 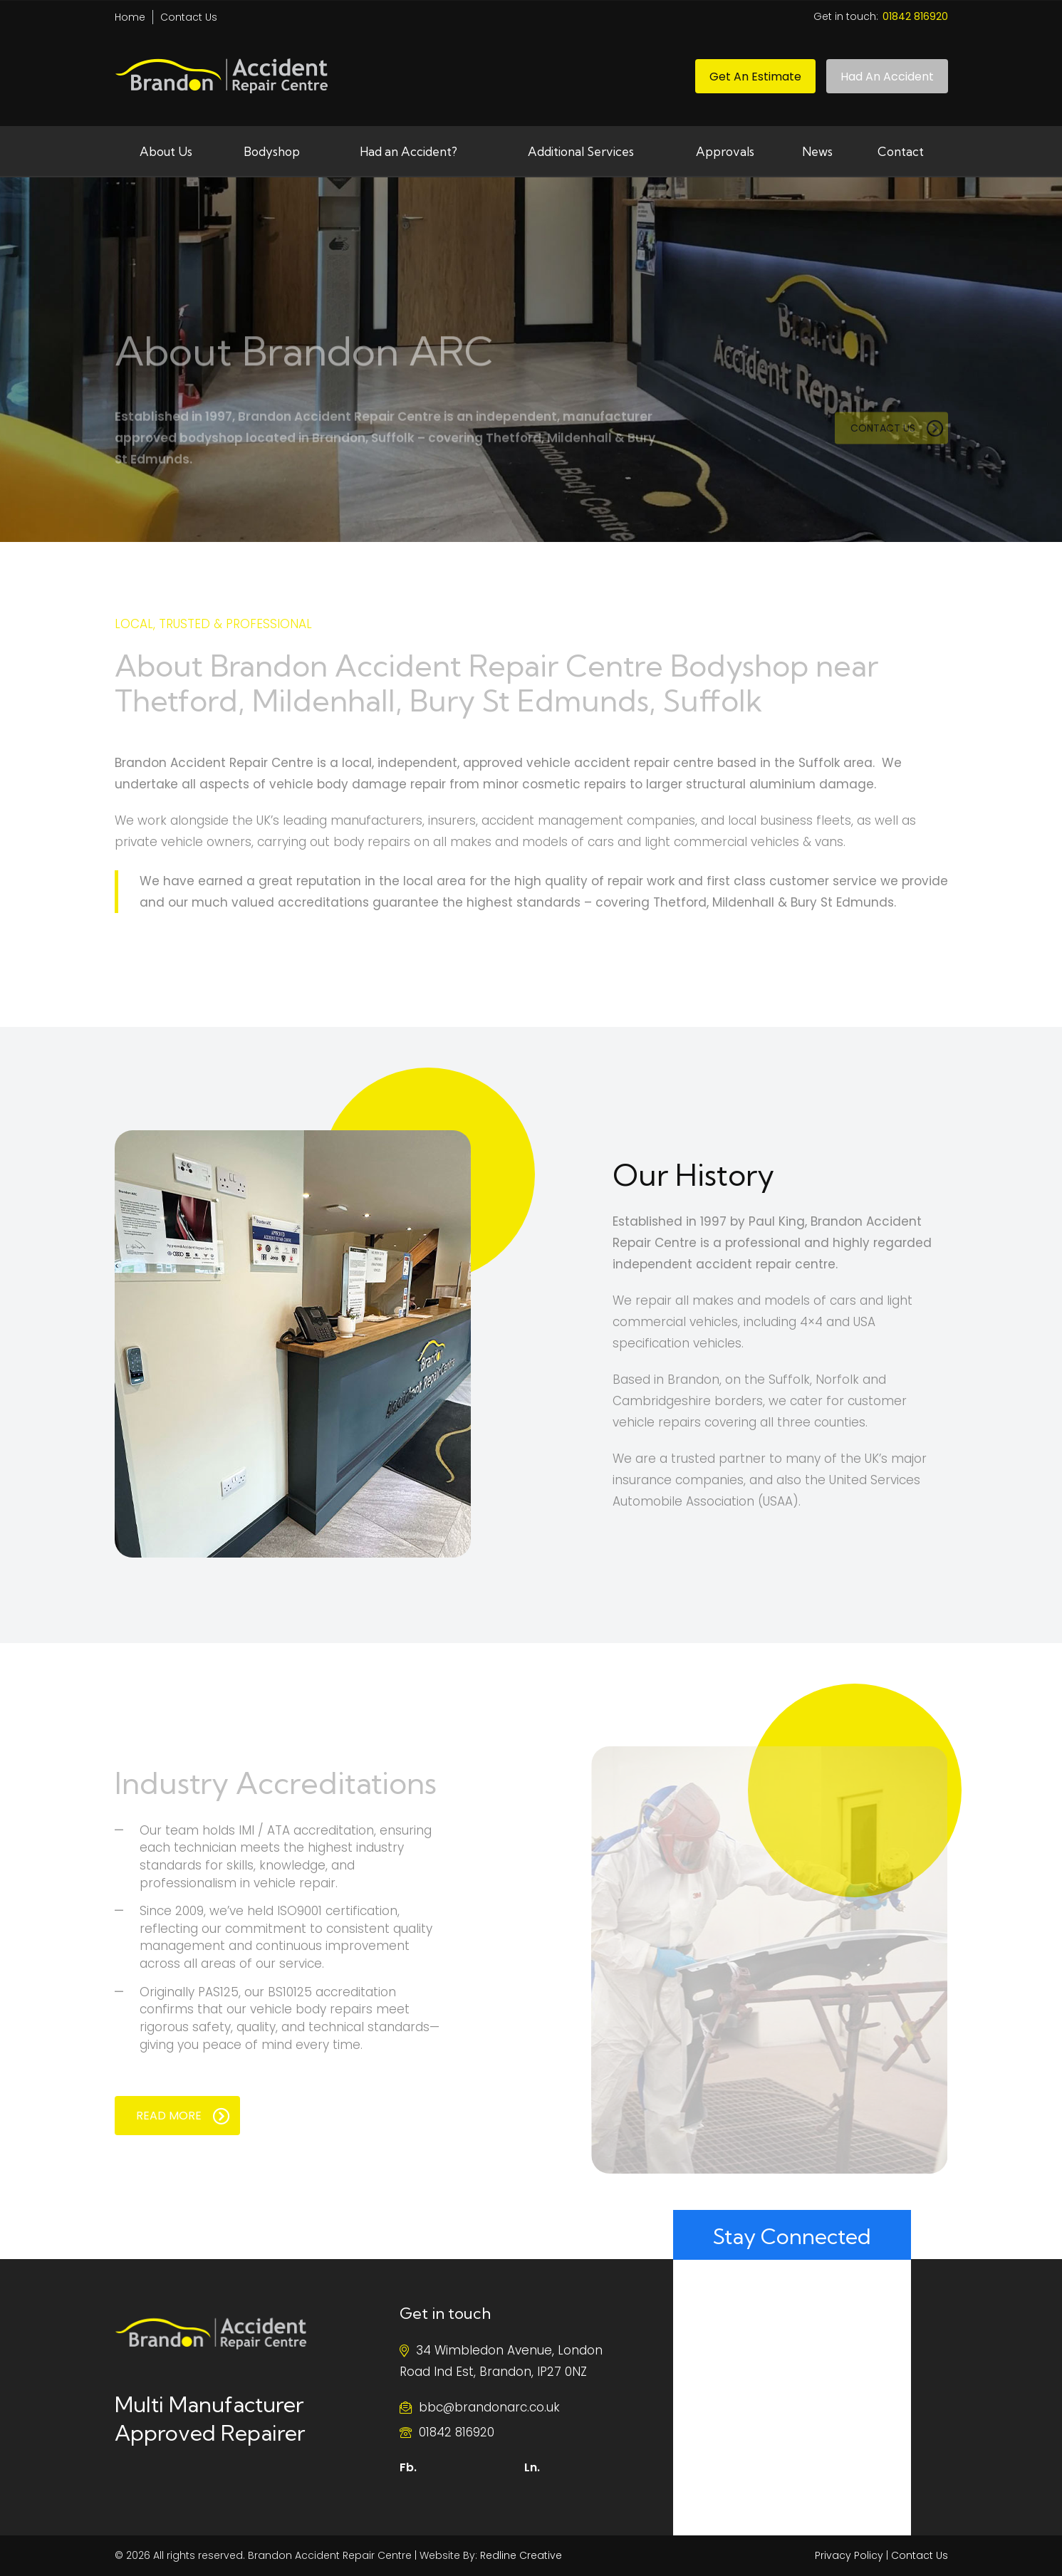 I want to click on Ln., so click(x=532, y=2467).